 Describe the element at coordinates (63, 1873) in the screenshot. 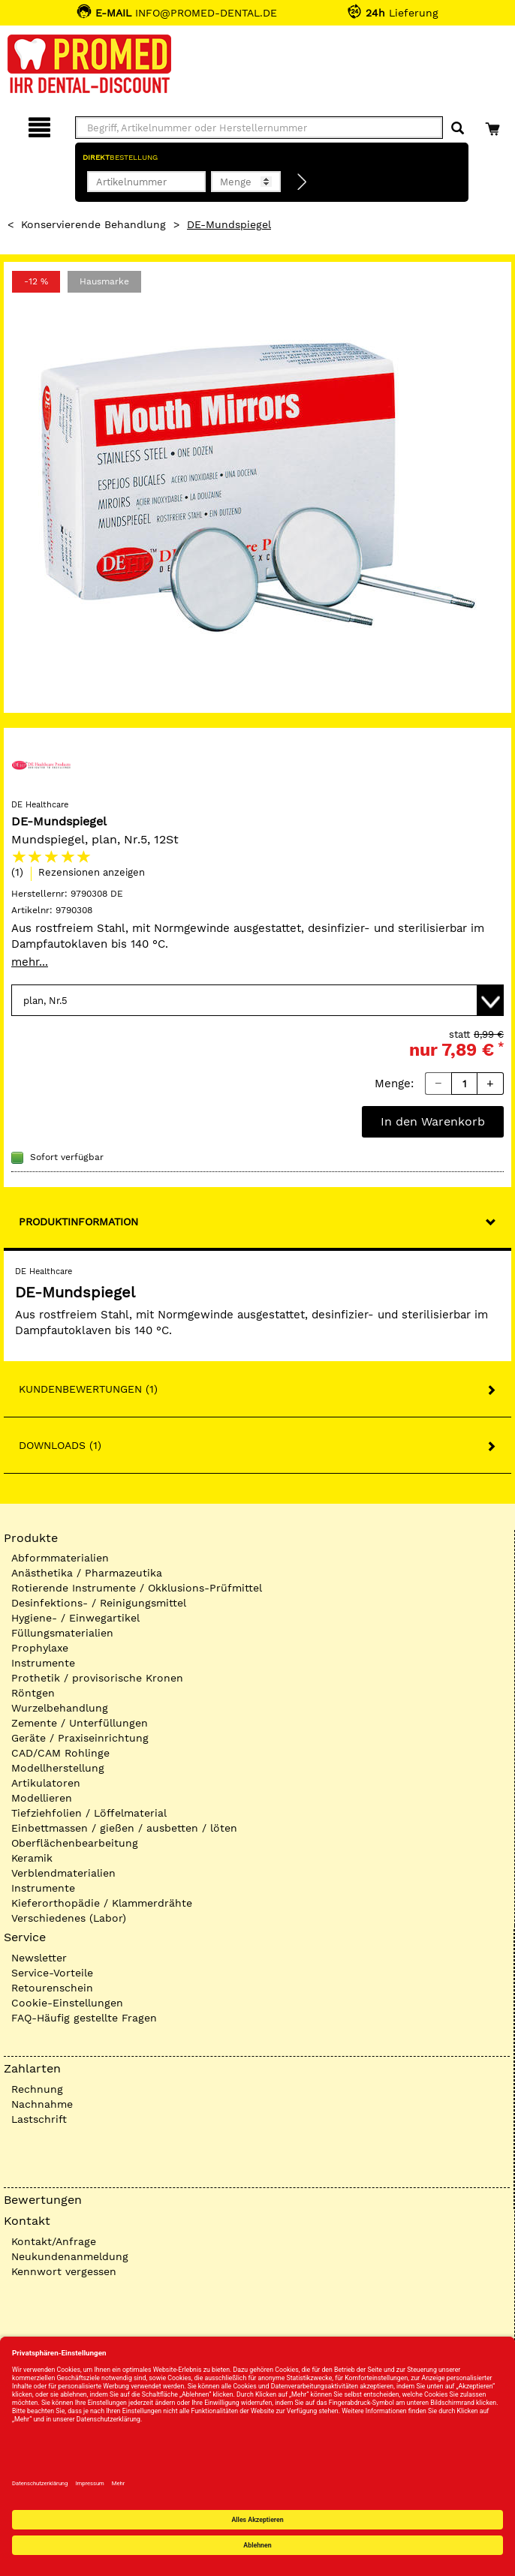

I see `Verblendmaterialien` at that location.